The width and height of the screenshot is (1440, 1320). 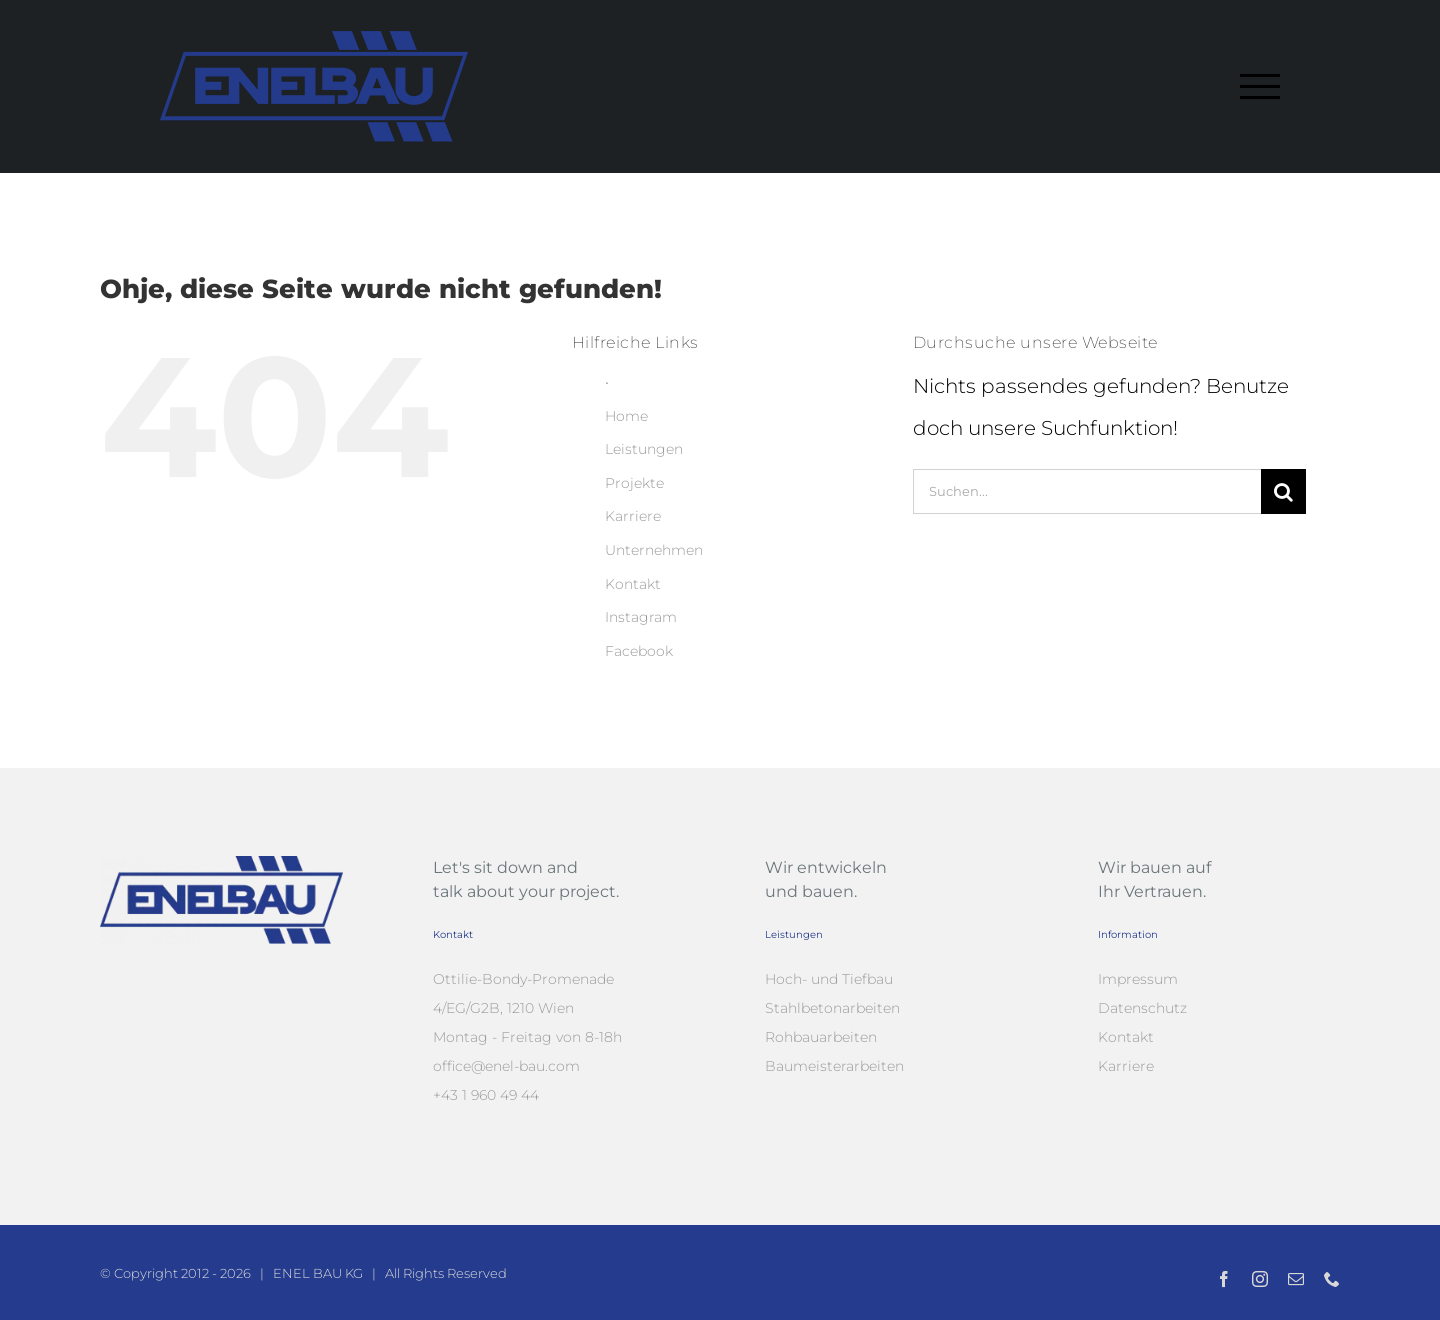 What do you see at coordinates (644, 449) in the screenshot?
I see `Leistungen` at bounding box center [644, 449].